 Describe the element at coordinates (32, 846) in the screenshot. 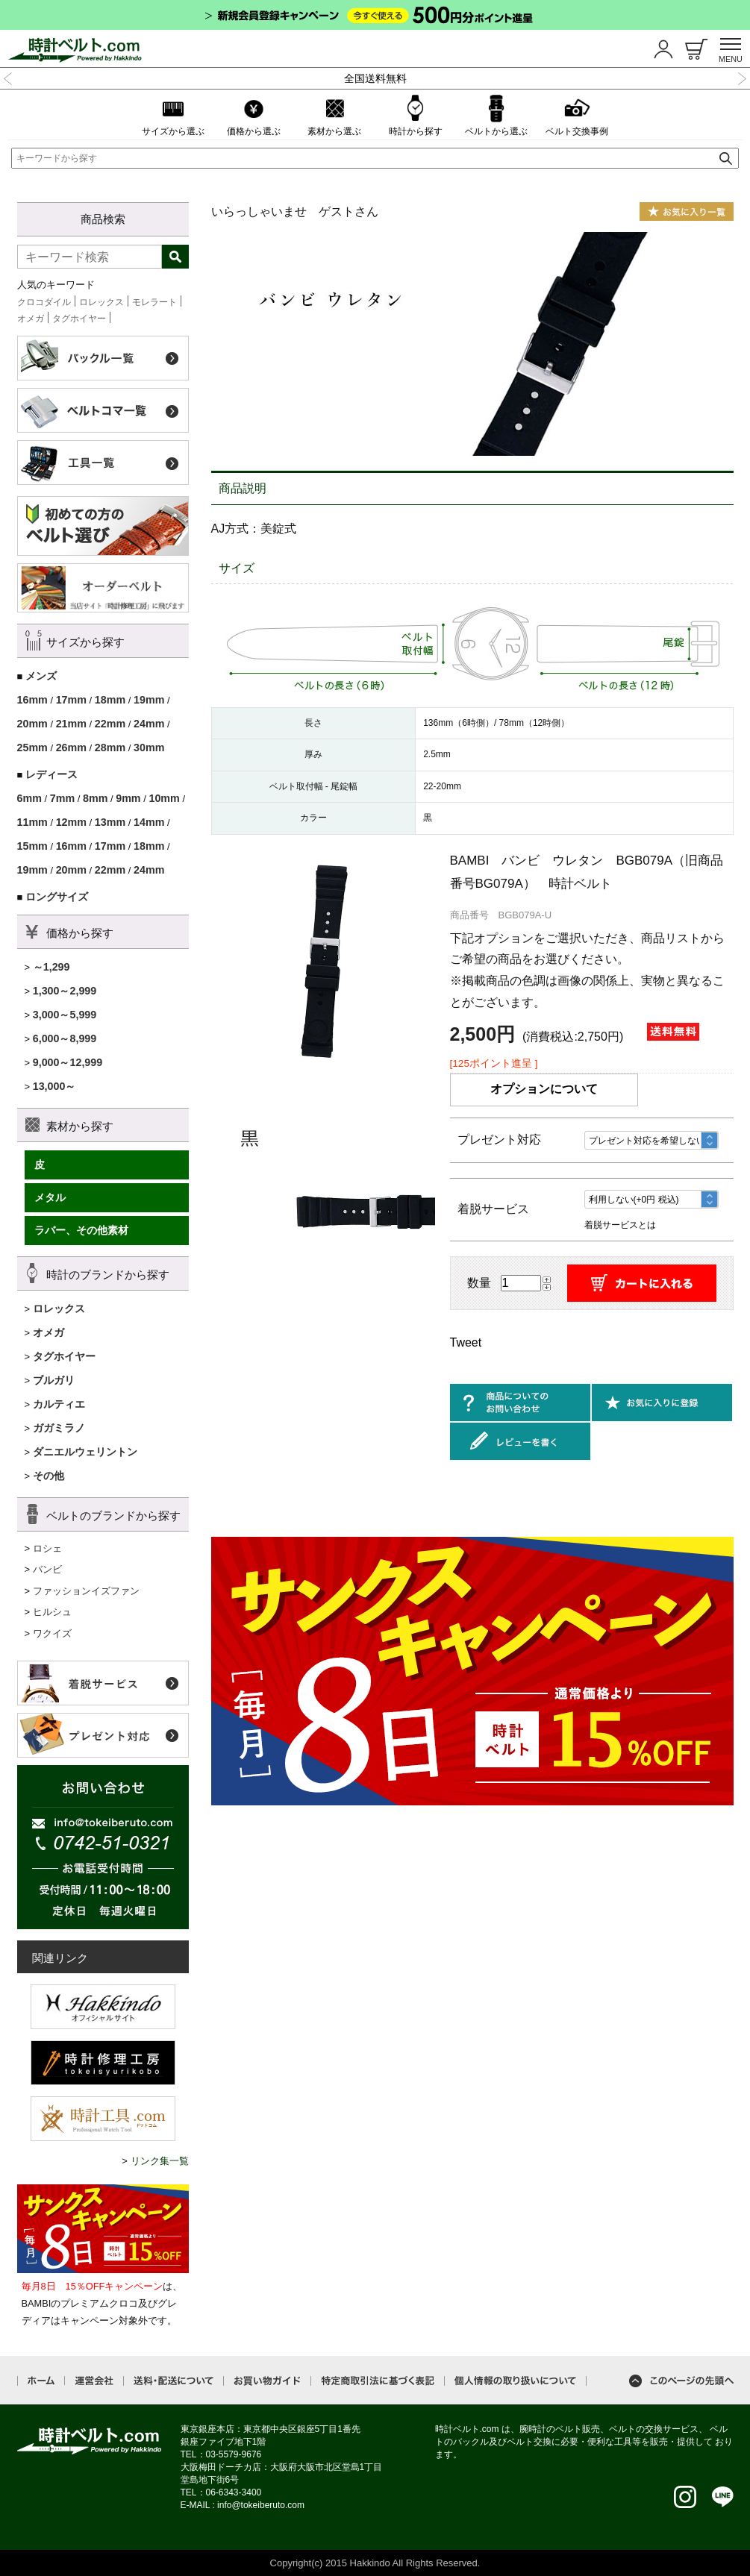

I see `15mm` at that location.